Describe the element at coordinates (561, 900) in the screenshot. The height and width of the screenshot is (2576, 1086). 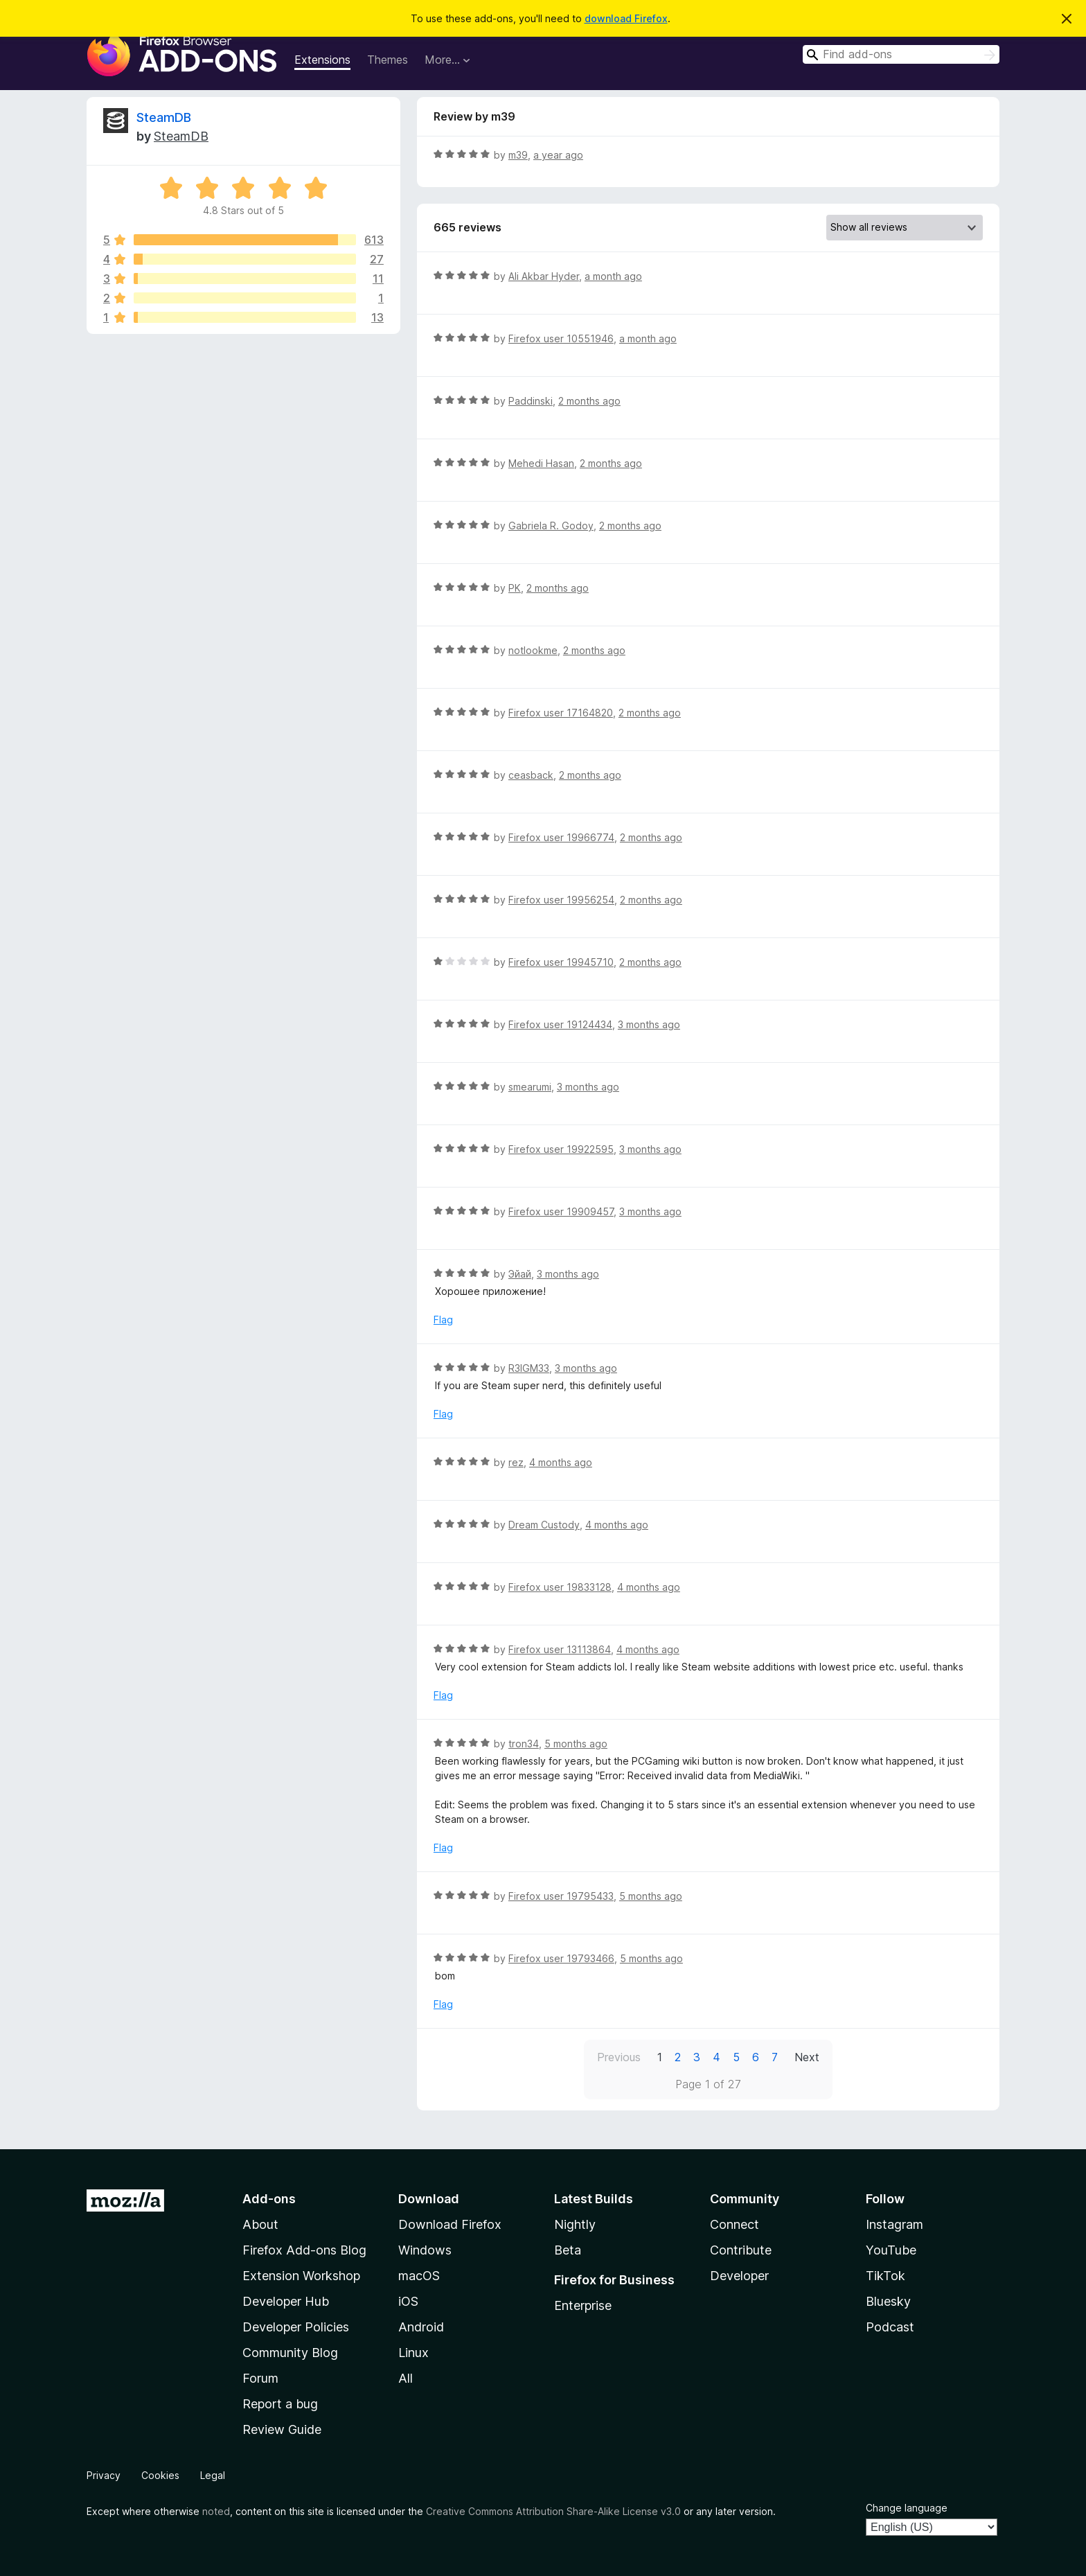
I see `Firefox user 19956254` at that location.